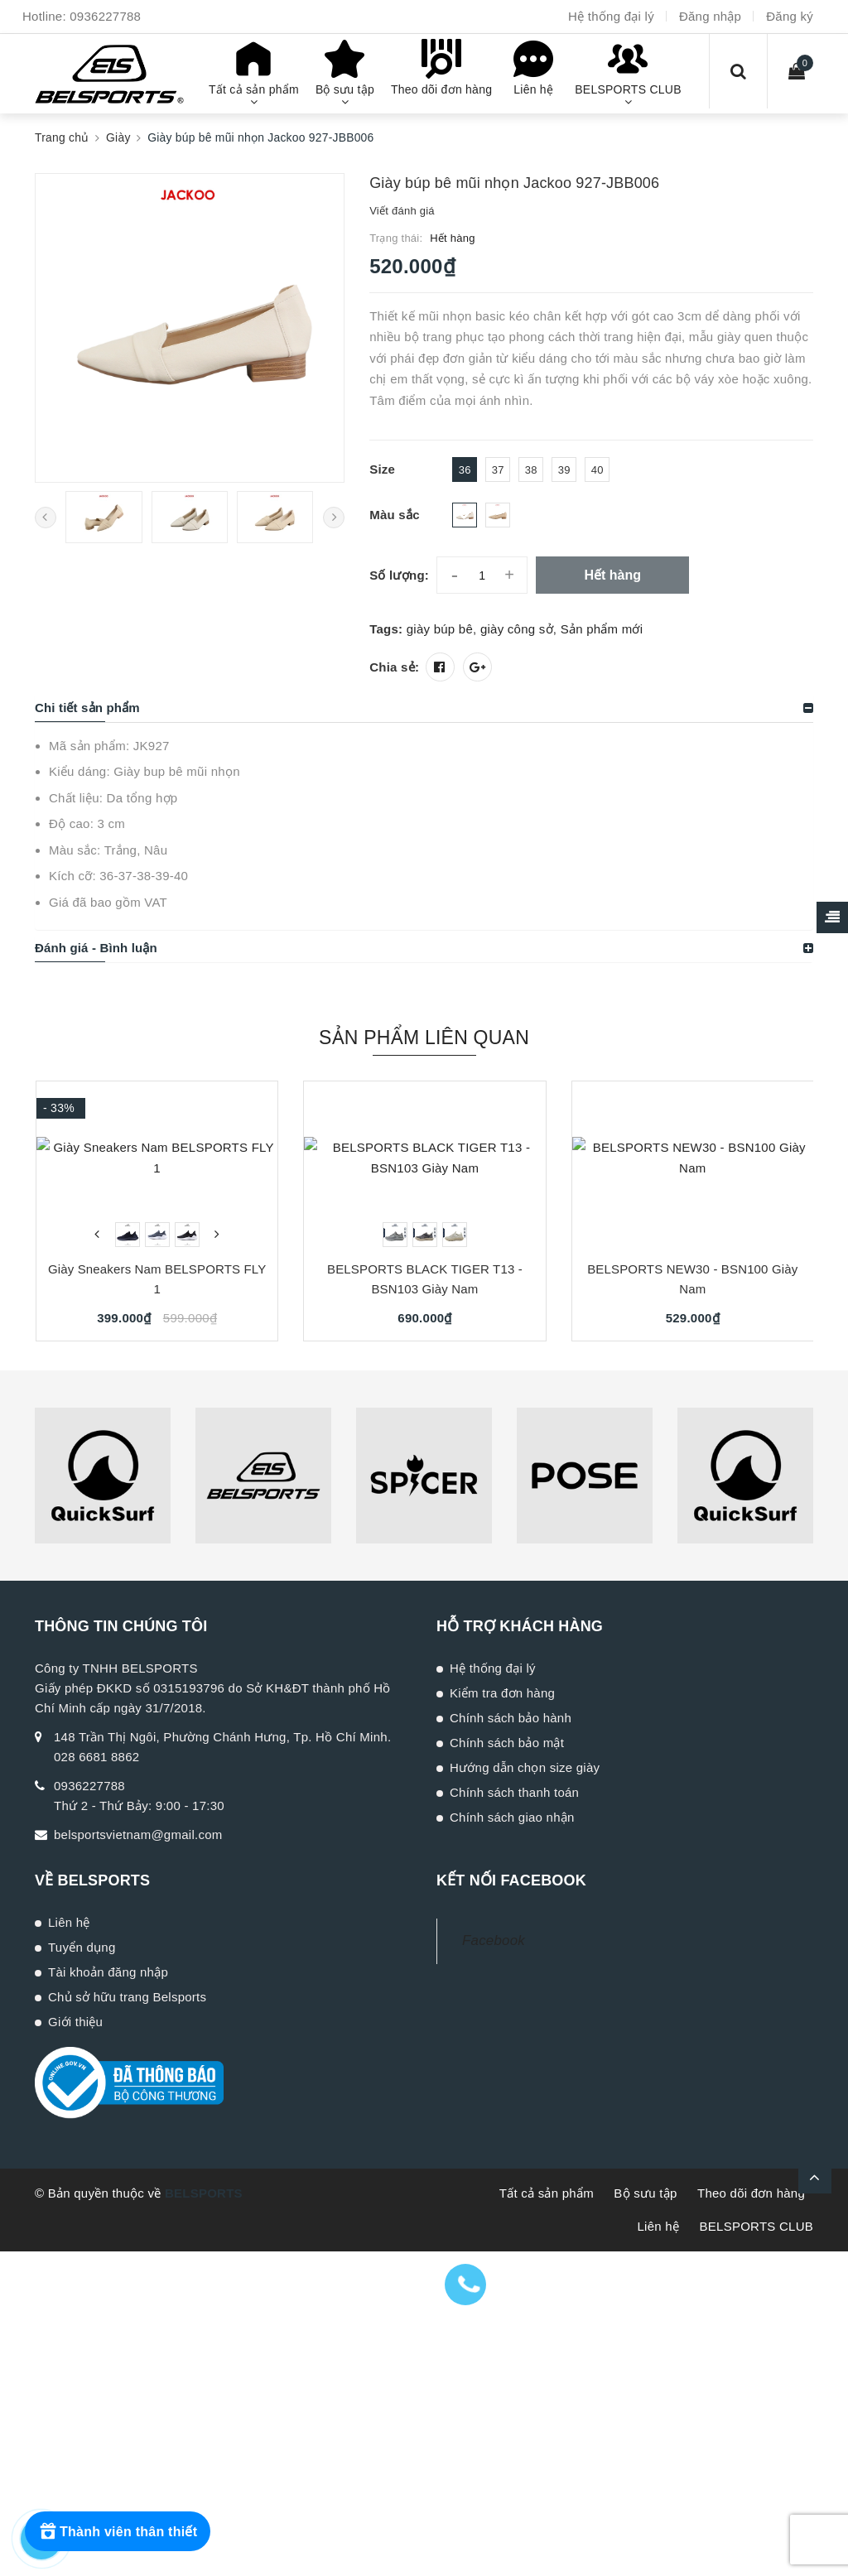 The height and width of the screenshot is (2576, 848). Describe the element at coordinates (502, 1693) in the screenshot. I see `Kiểm tra đơn hàng` at that location.